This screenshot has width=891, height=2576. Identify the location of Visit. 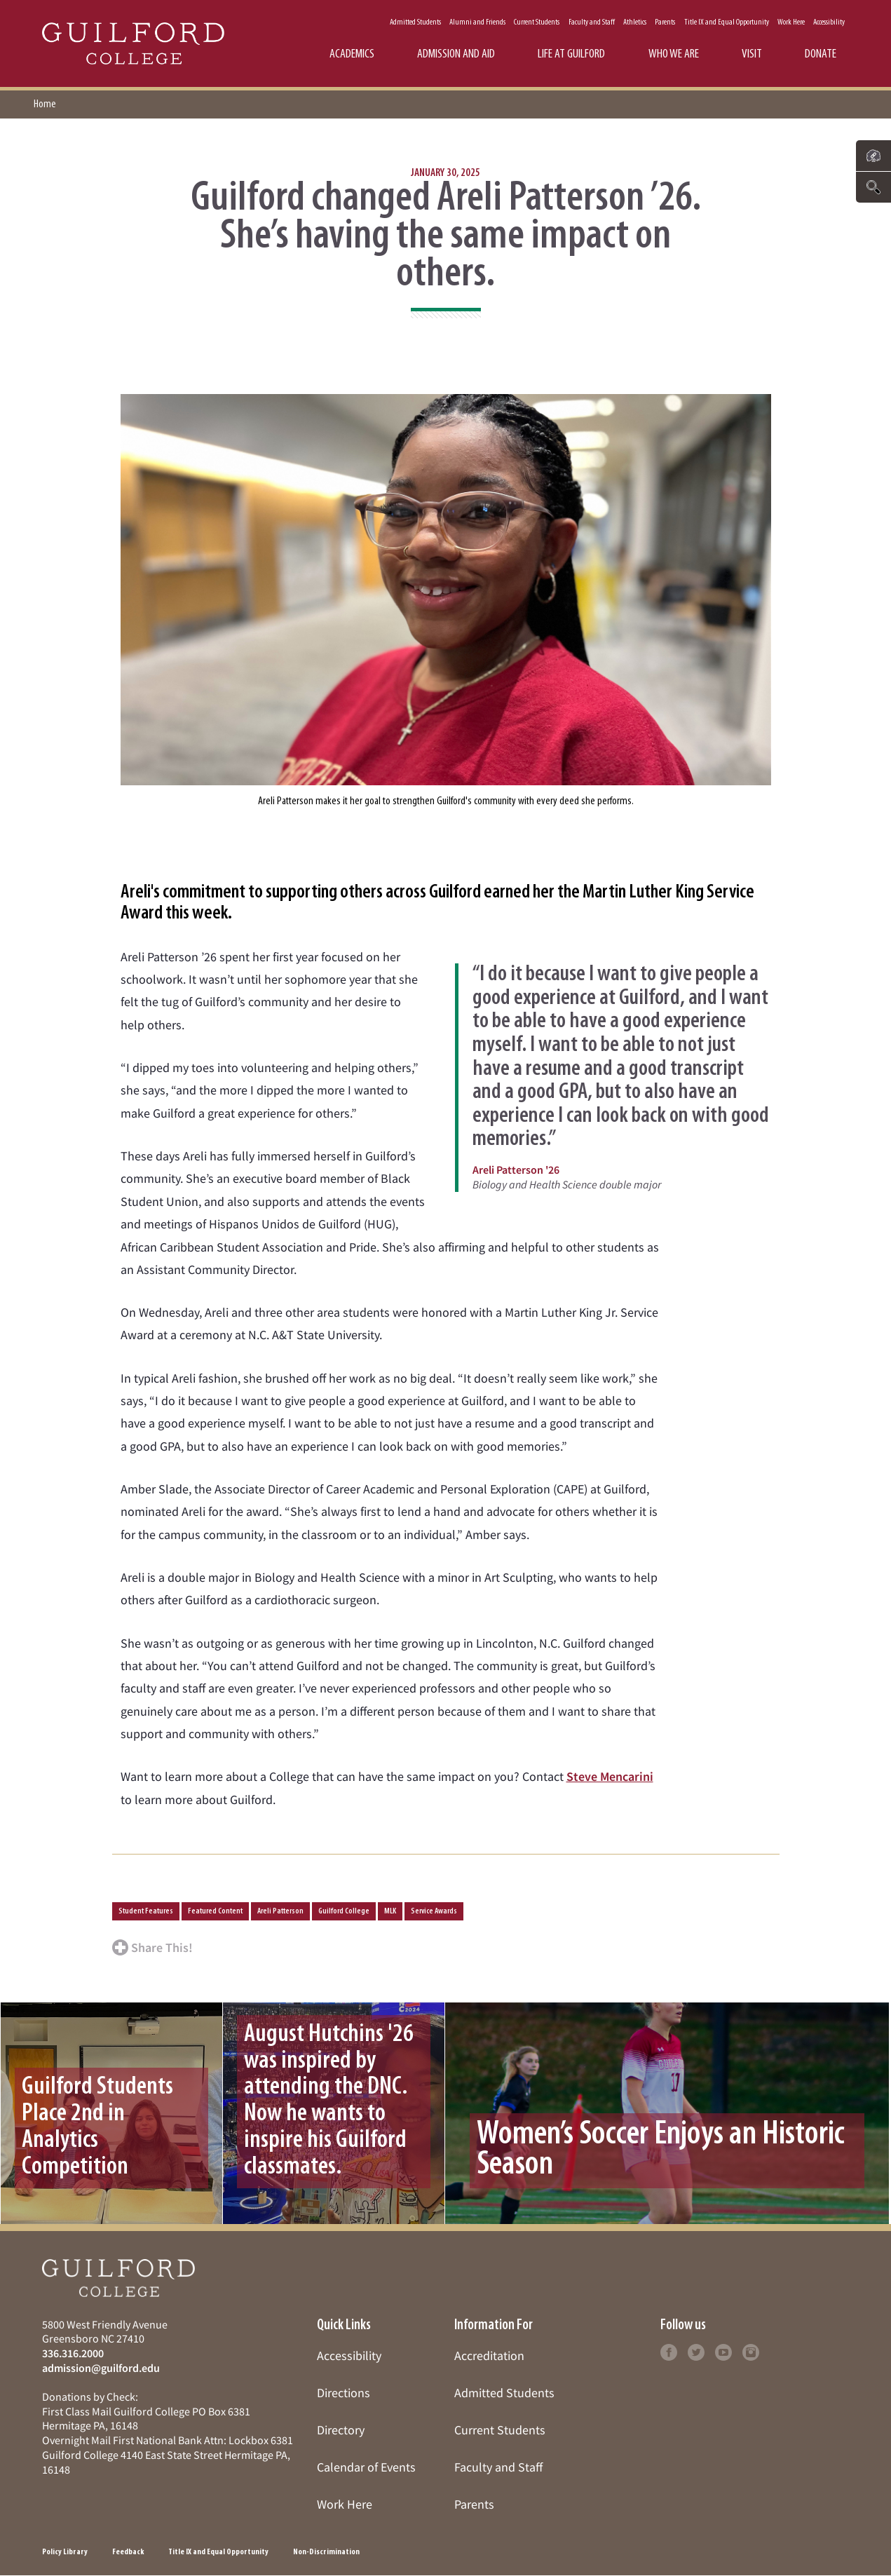
(752, 54).